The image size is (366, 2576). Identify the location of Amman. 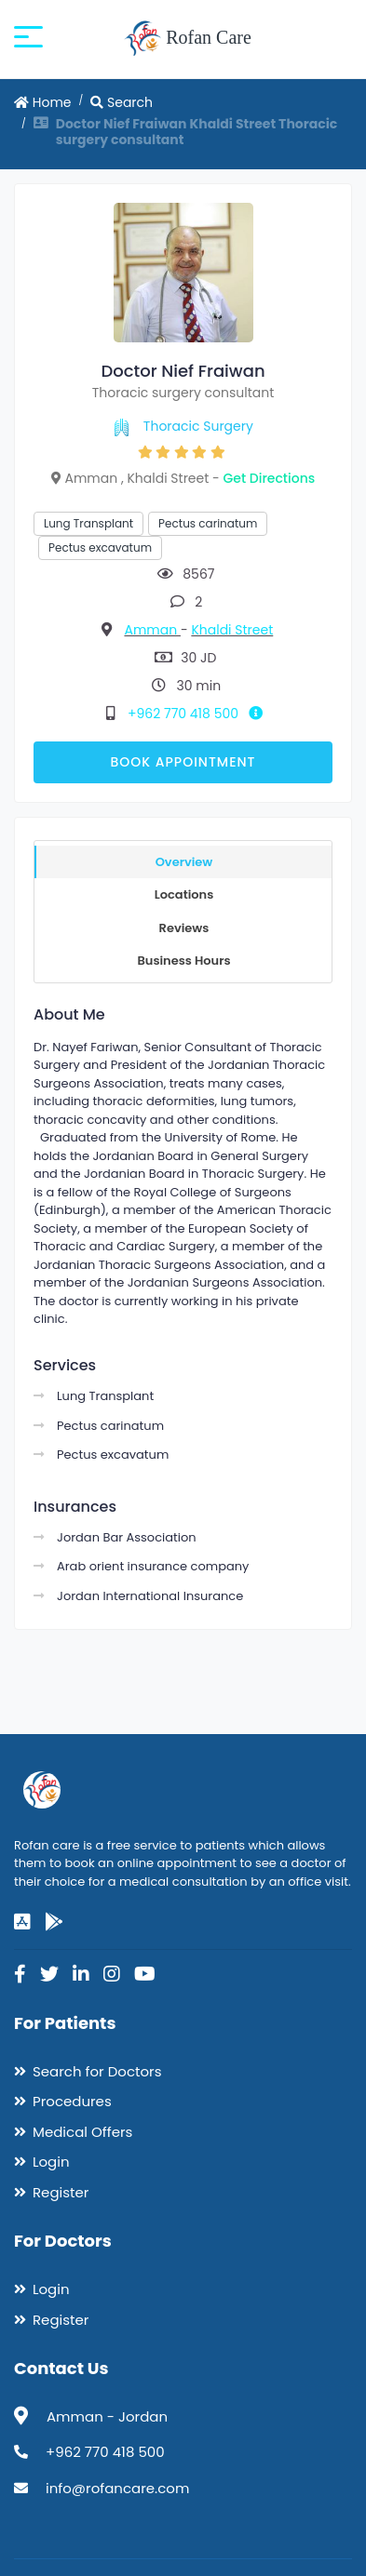
(152, 630).